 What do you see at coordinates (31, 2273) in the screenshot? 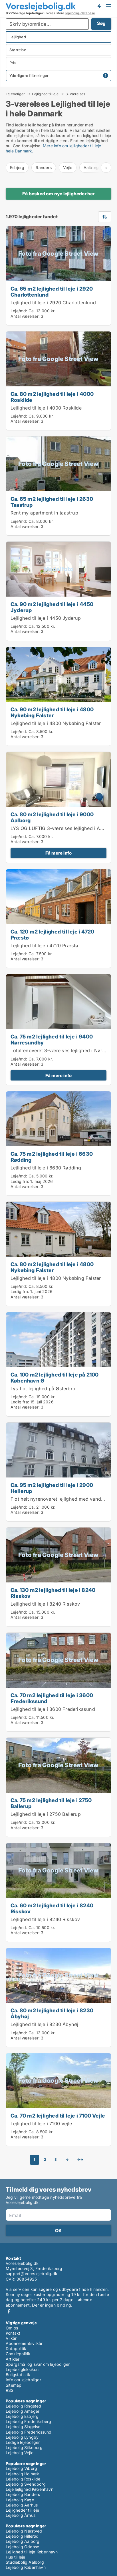
I see `support@voreslejebolig.dk` at bounding box center [31, 2273].